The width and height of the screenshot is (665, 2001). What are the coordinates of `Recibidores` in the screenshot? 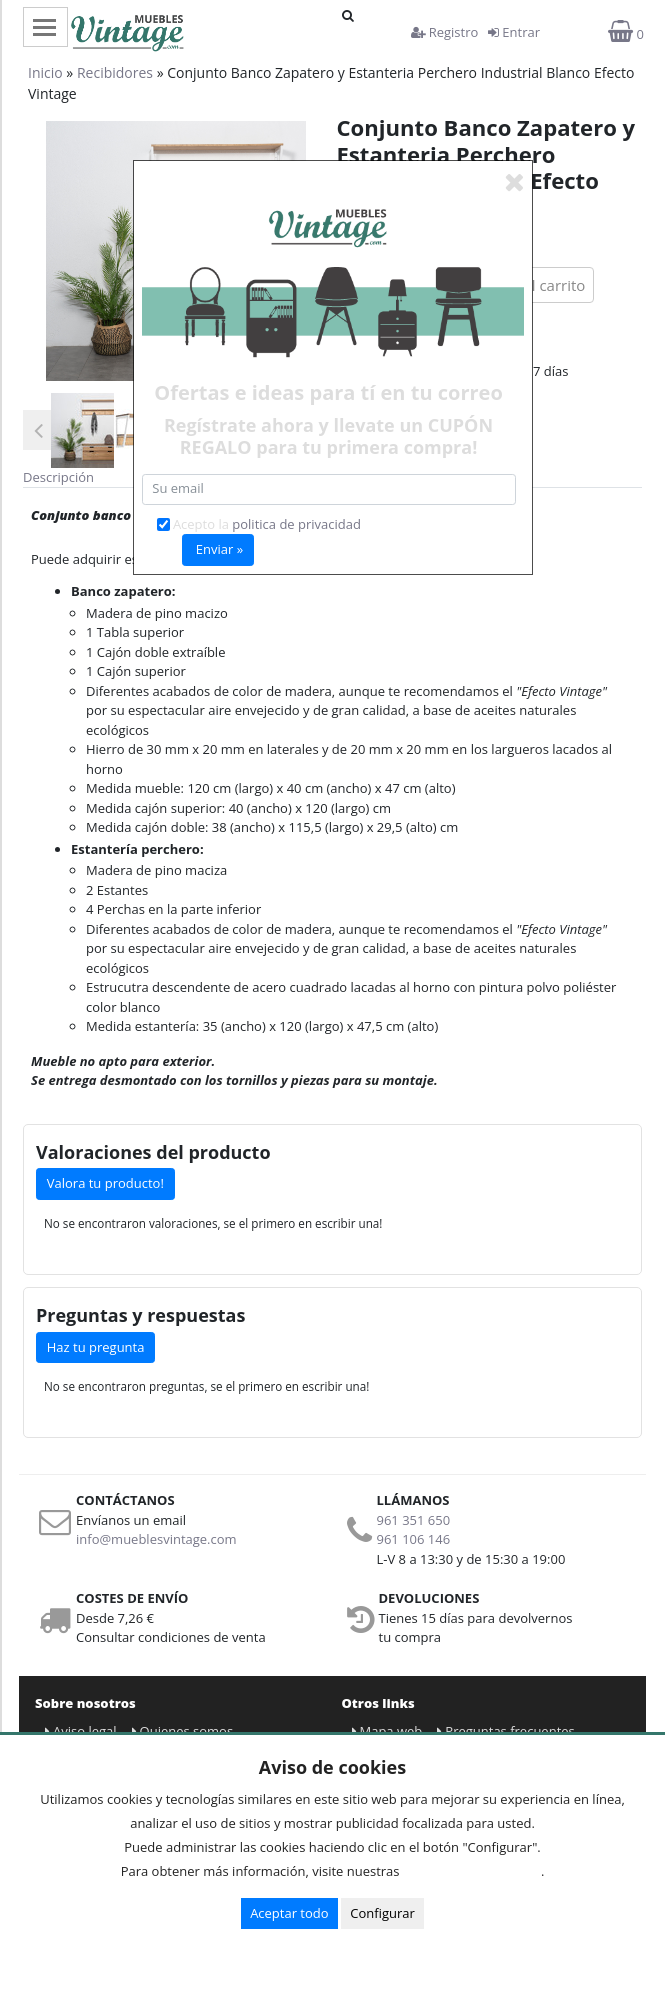 It's located at (115, 72).